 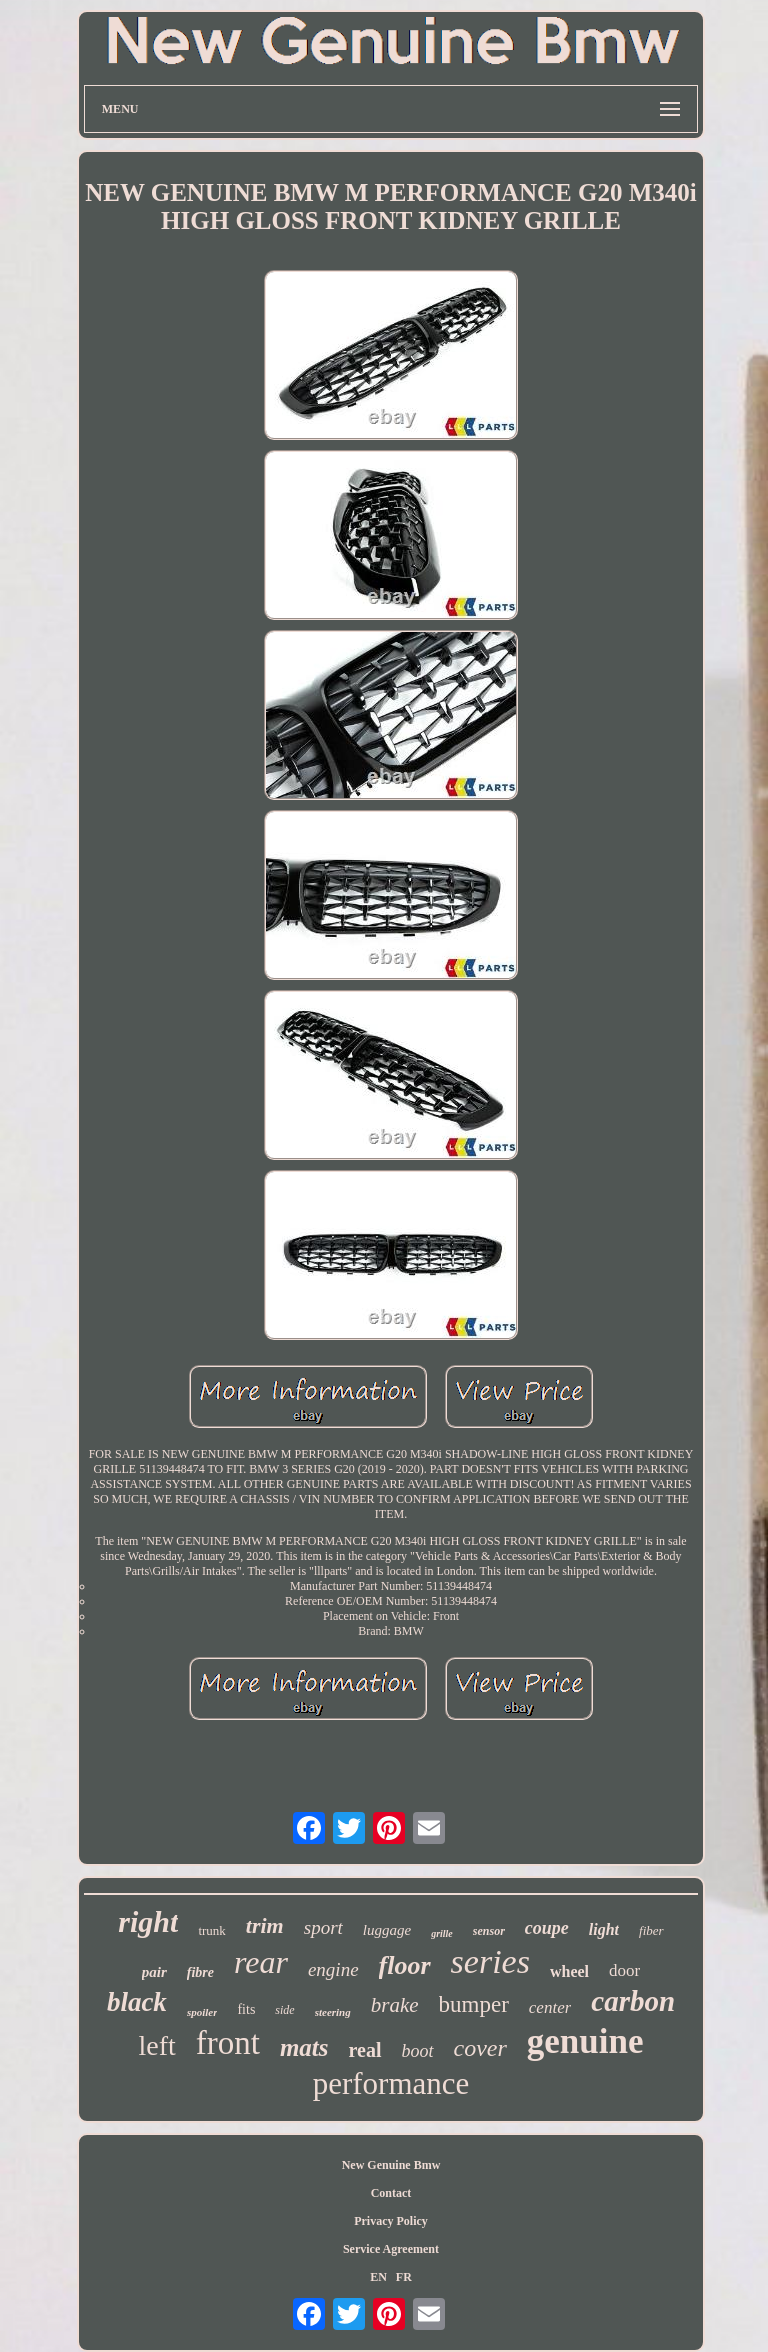 What do you see at coordinates (604, 1929) in the screenshot?
I see `light` at bounding box center [604, 1929].